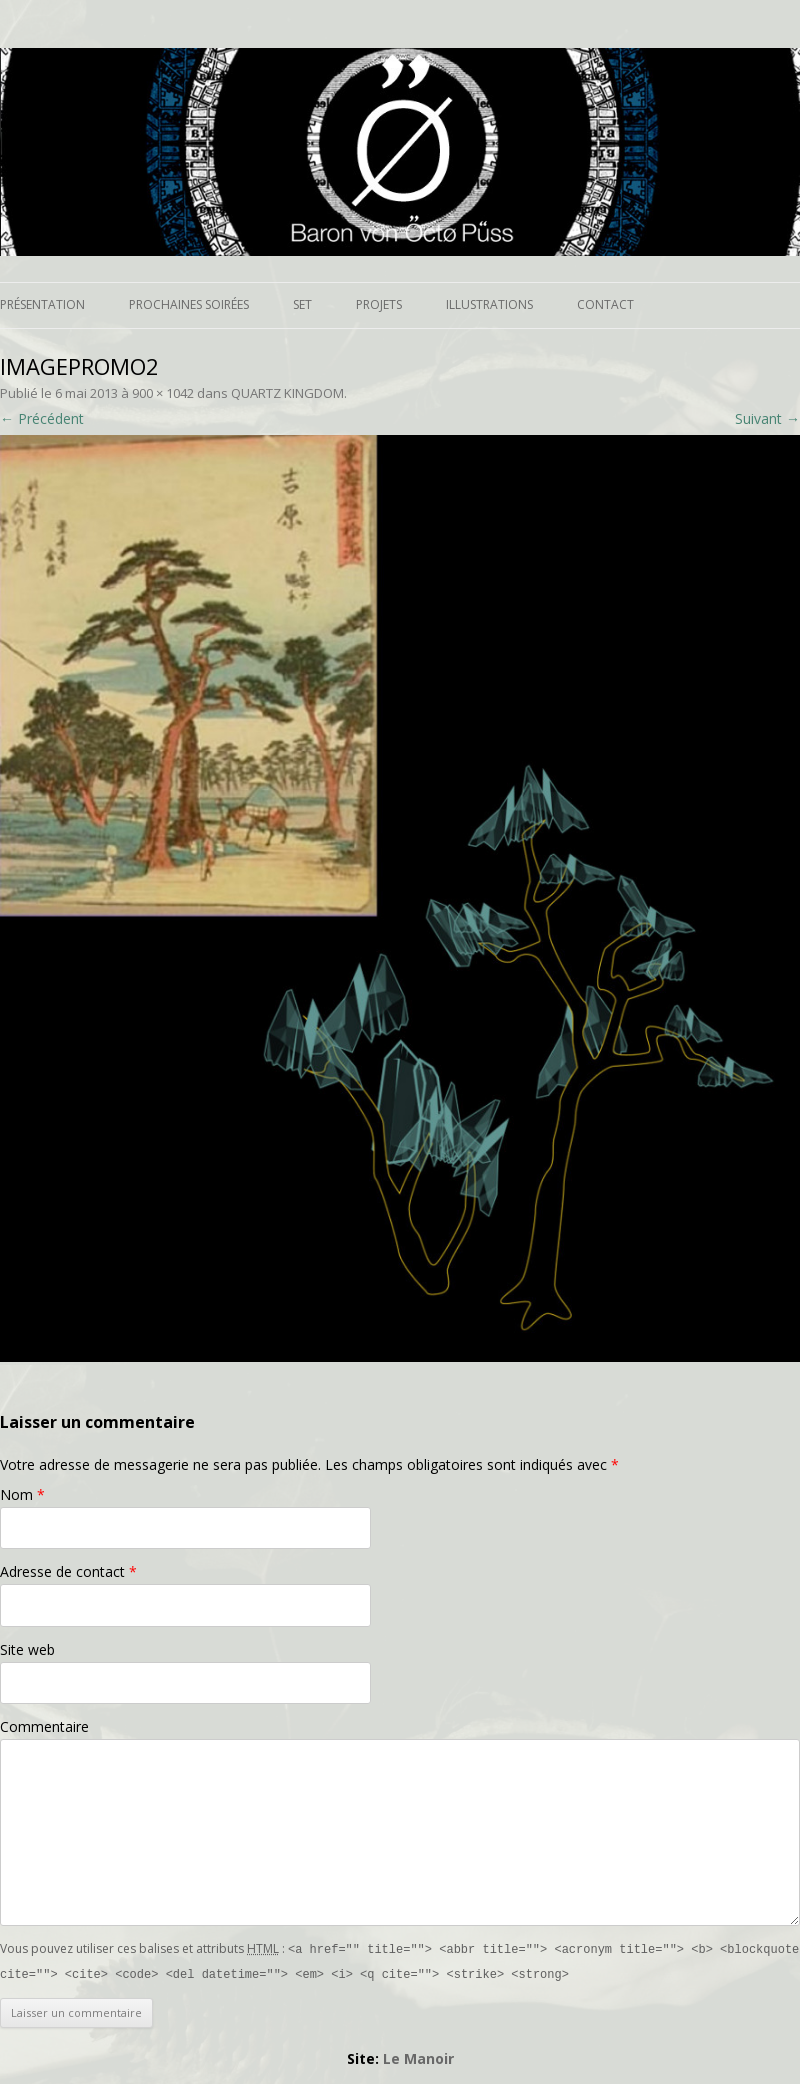  What do you see at coordinates (287, 393) in the screenshot?
I see `QUARTZ KINGDOM` at bounding box center [287, 393].